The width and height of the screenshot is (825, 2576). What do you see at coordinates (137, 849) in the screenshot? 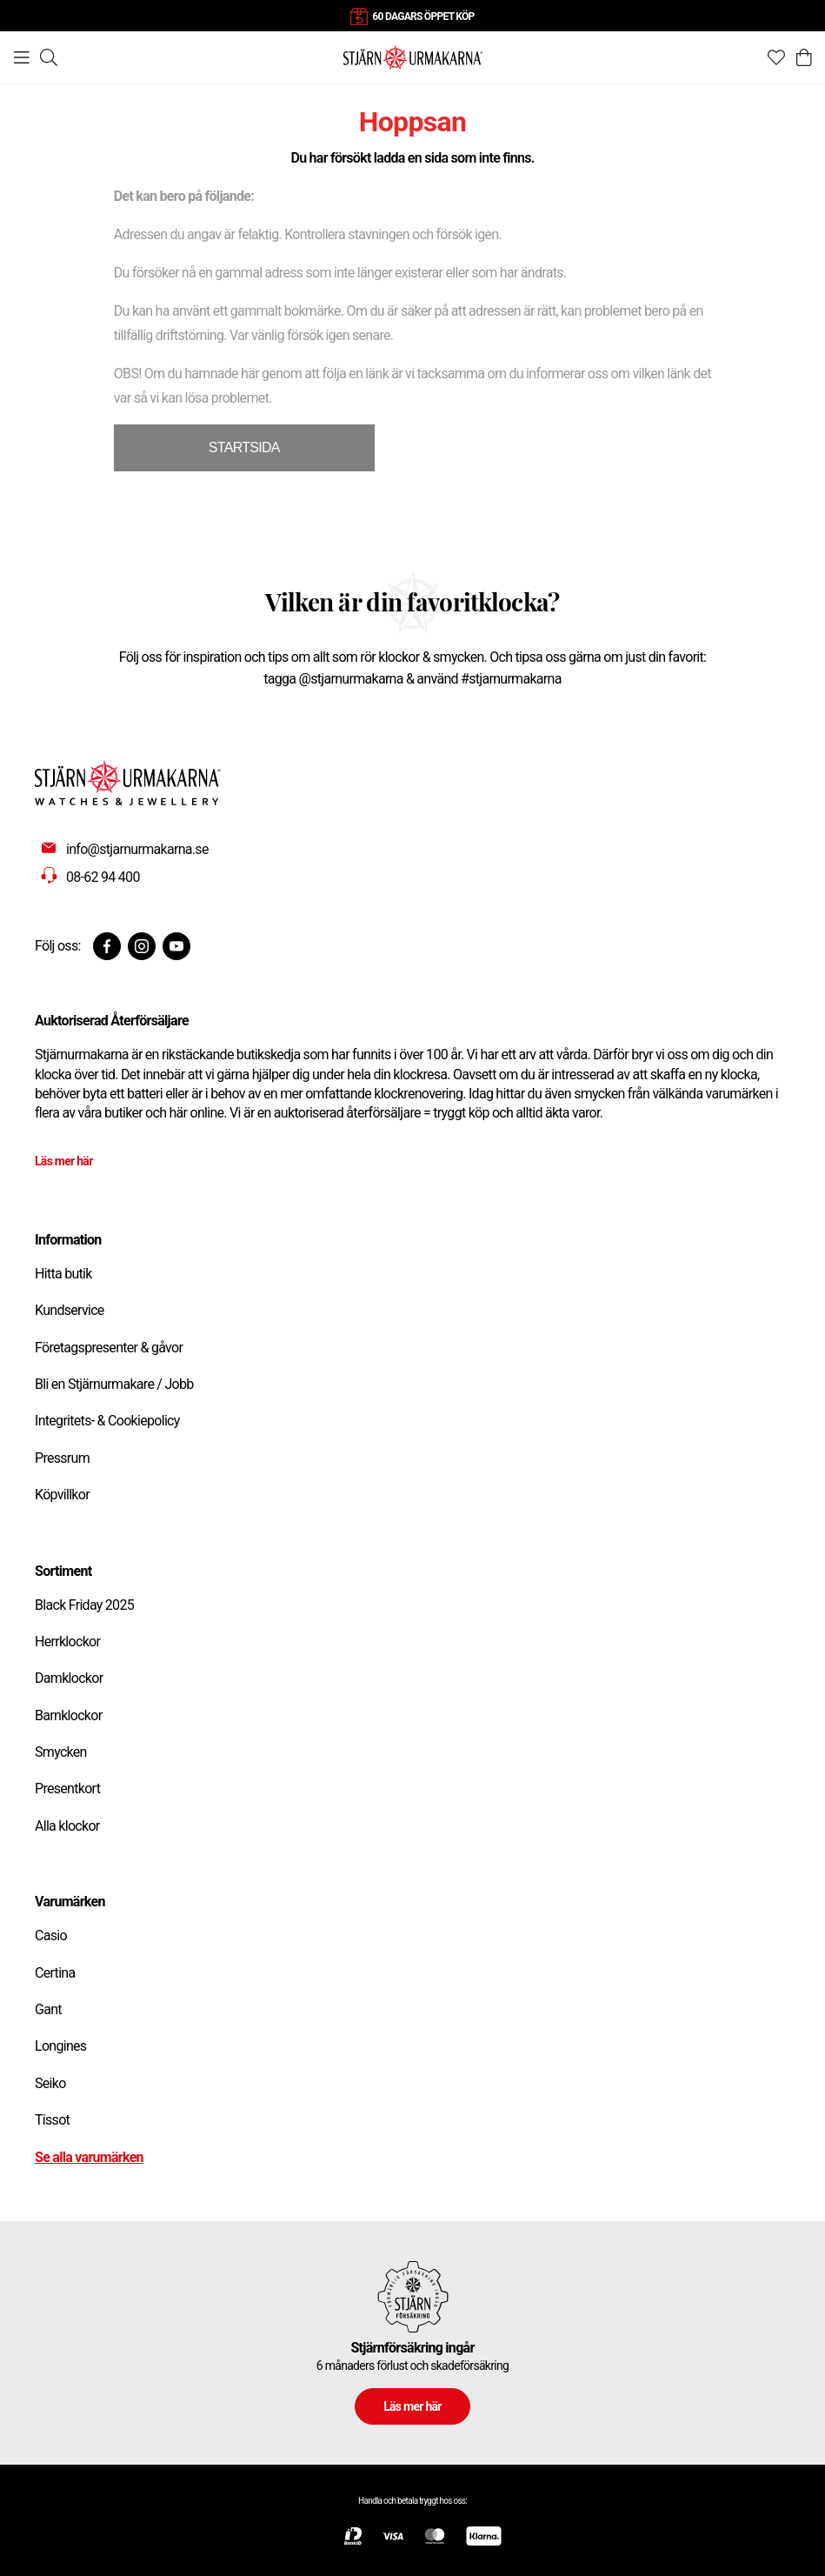
I see `info@stjarnurmakarna.se` at bounding box center [137, 849].